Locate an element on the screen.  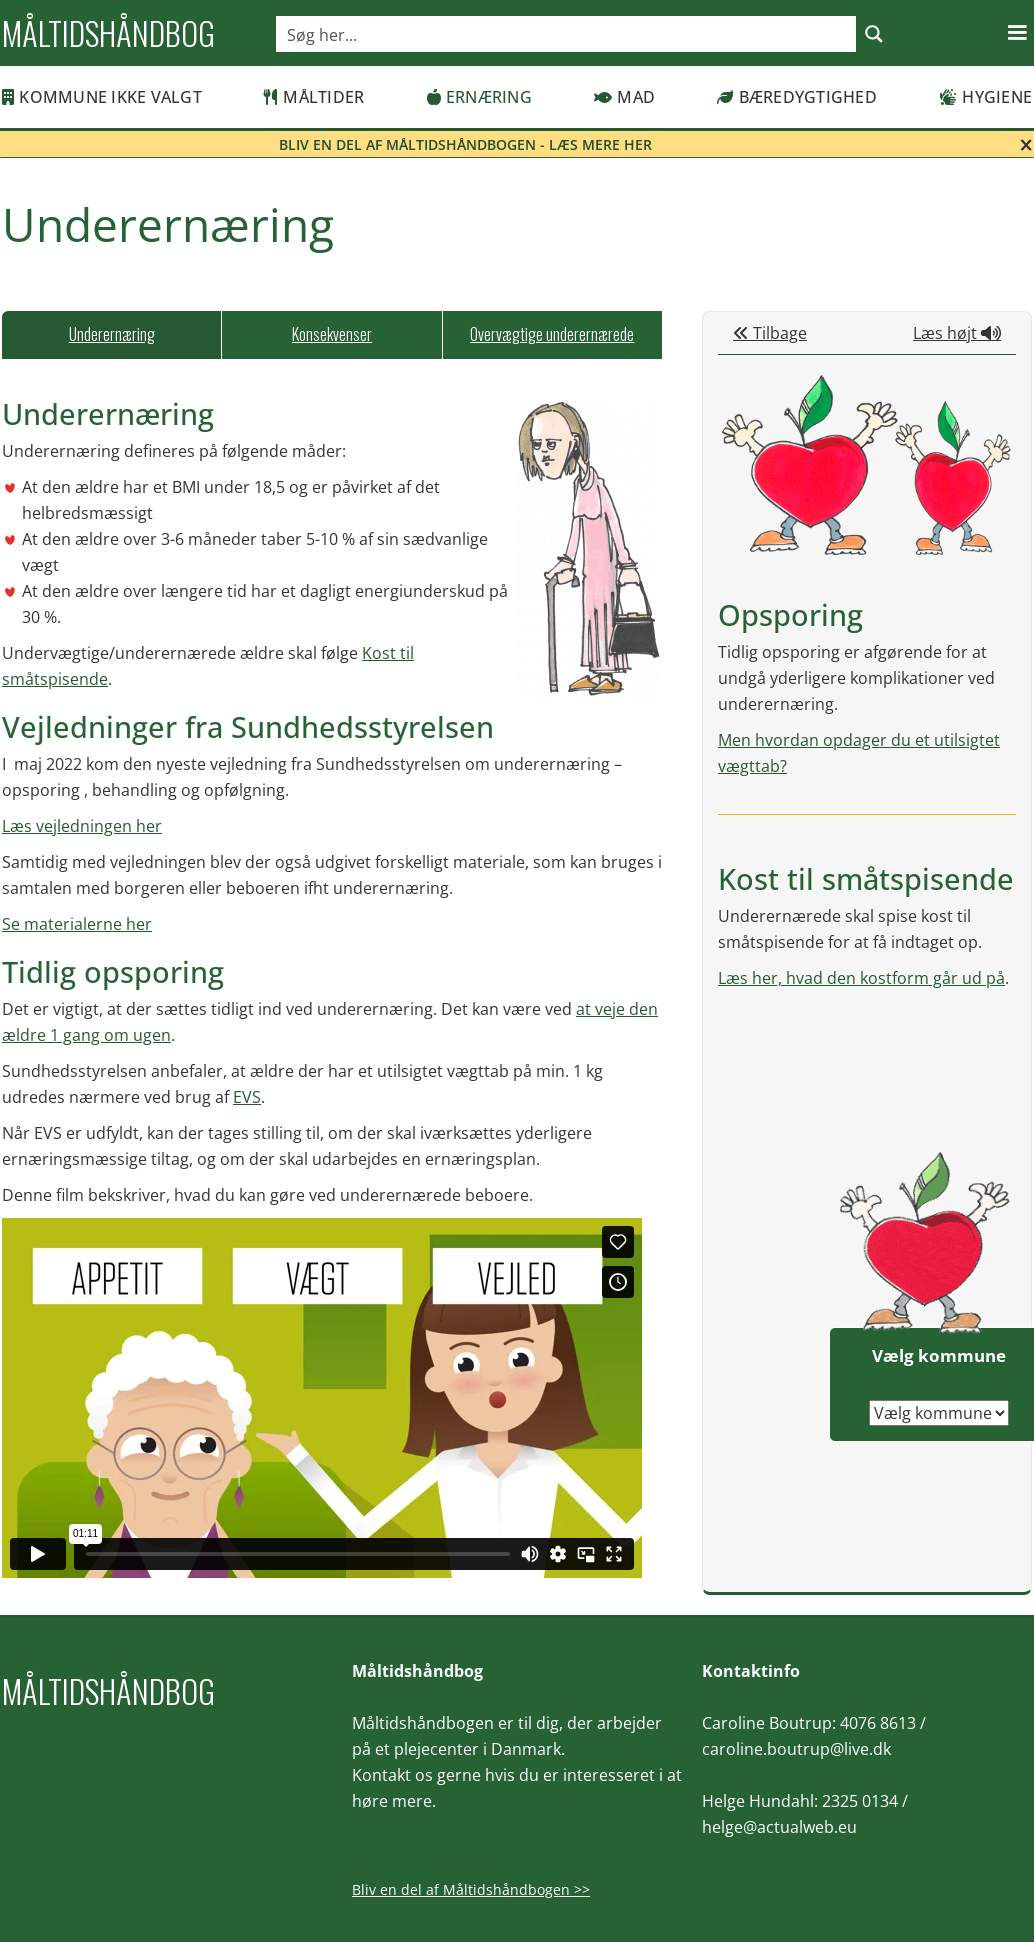
Tilbage is located at coordinates (770, 333).